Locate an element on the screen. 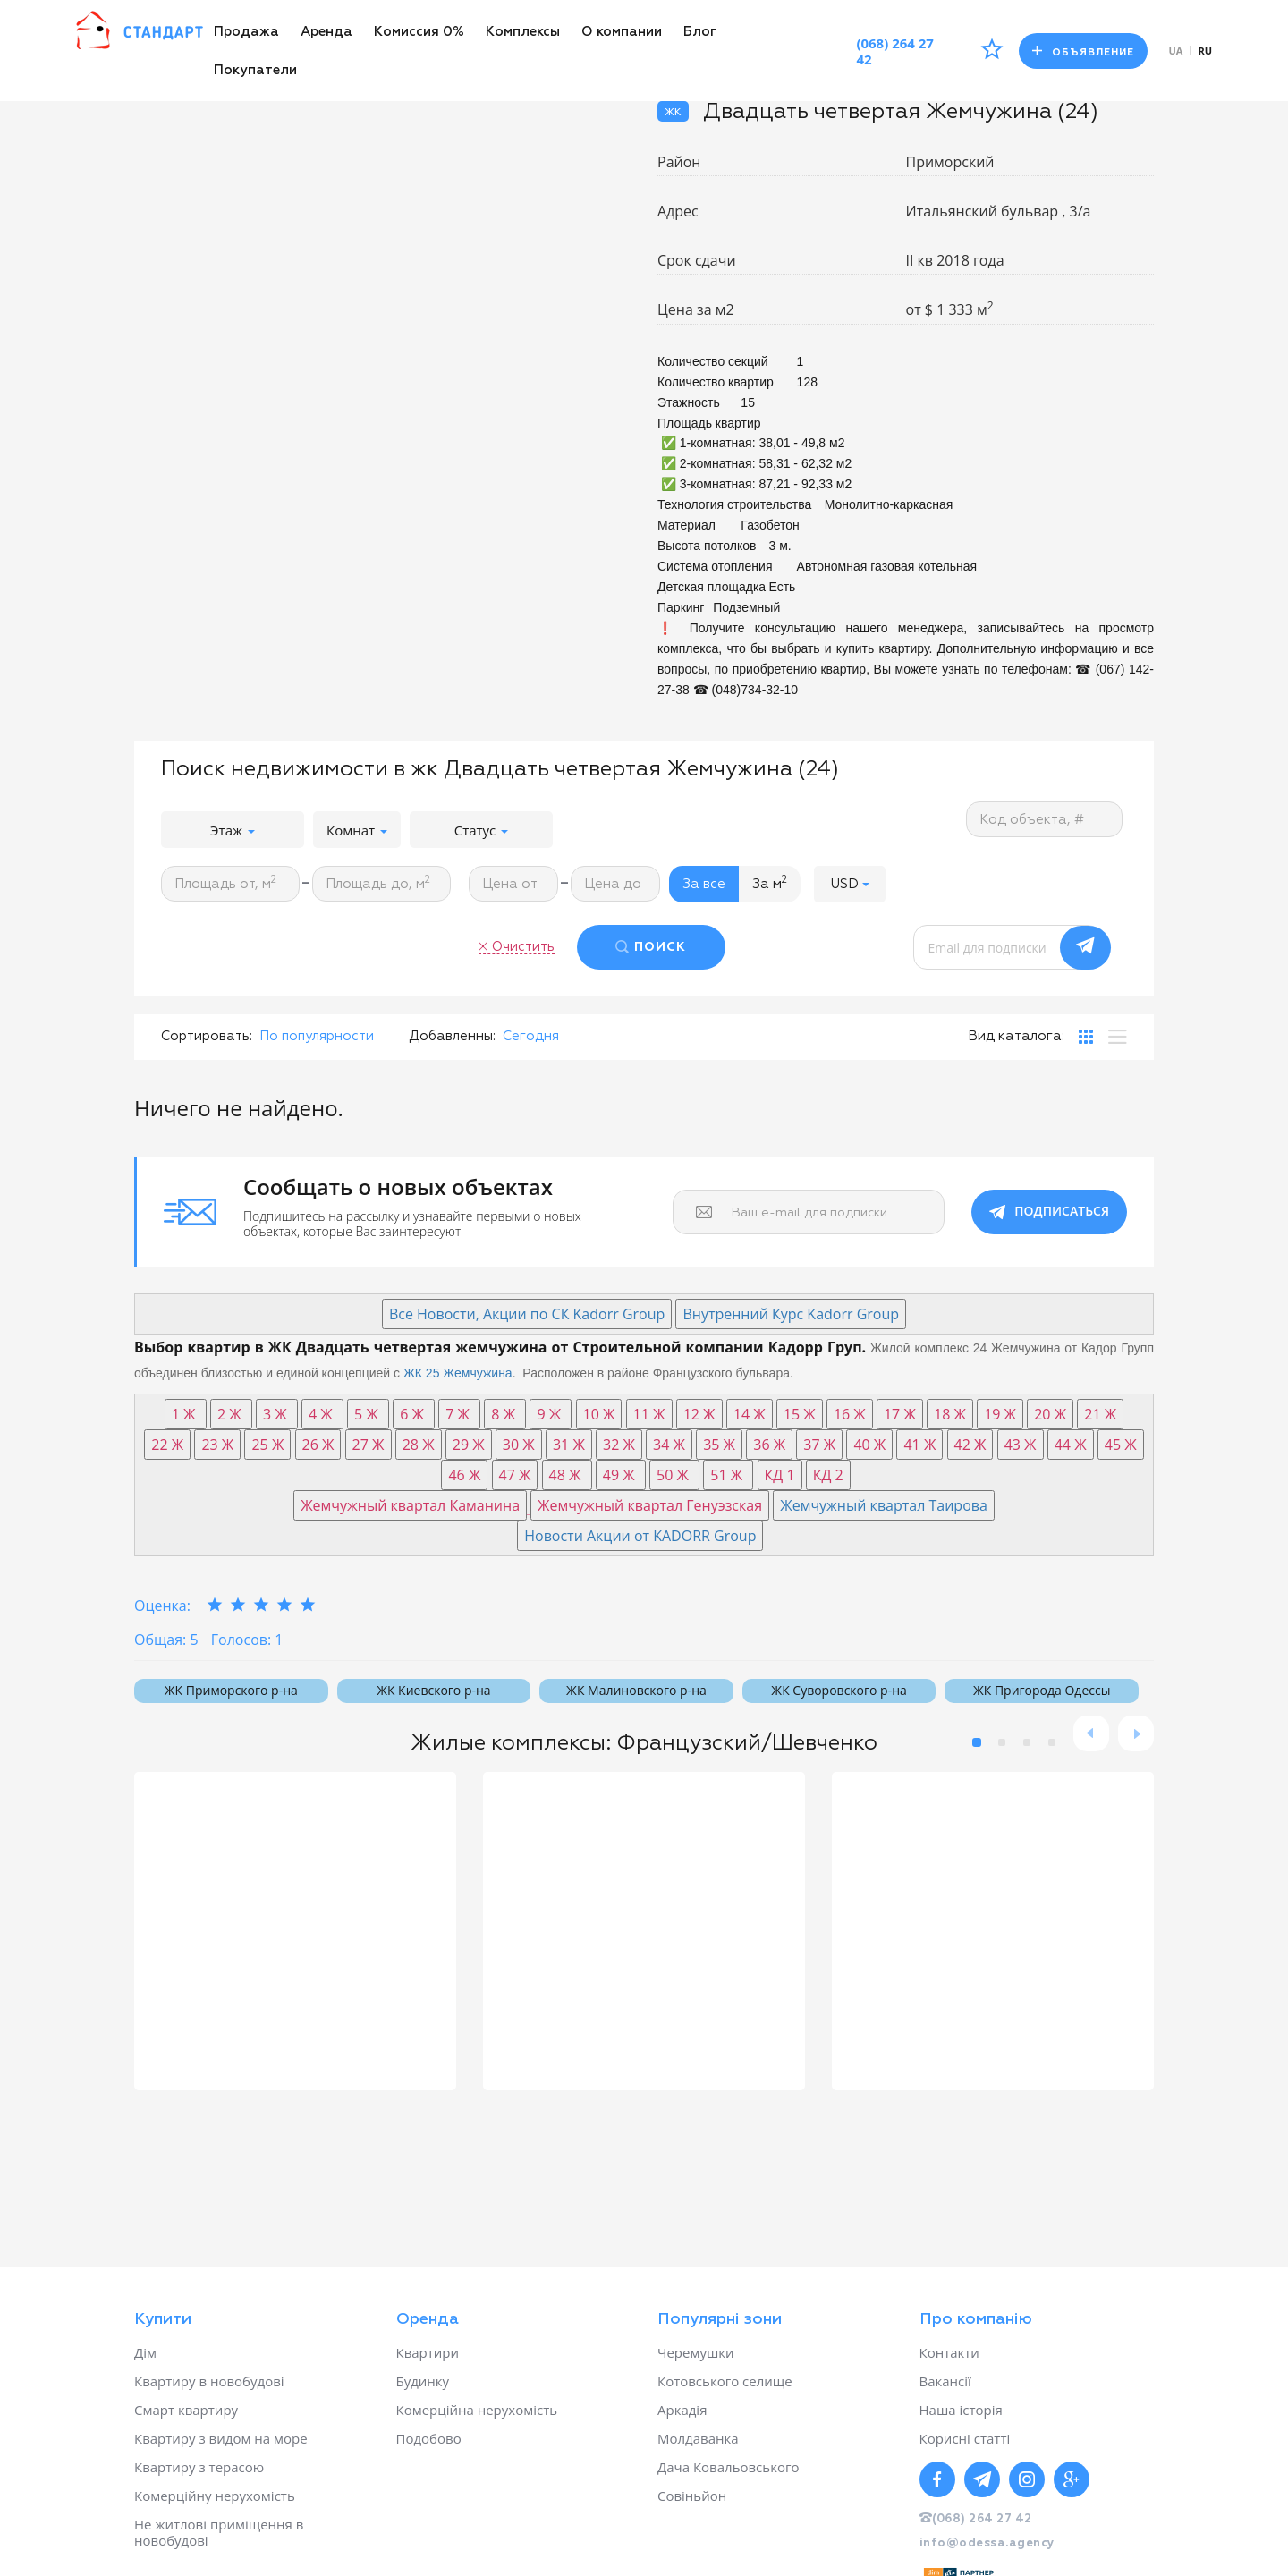  Черемушки is located at coordinates (695, 2352).